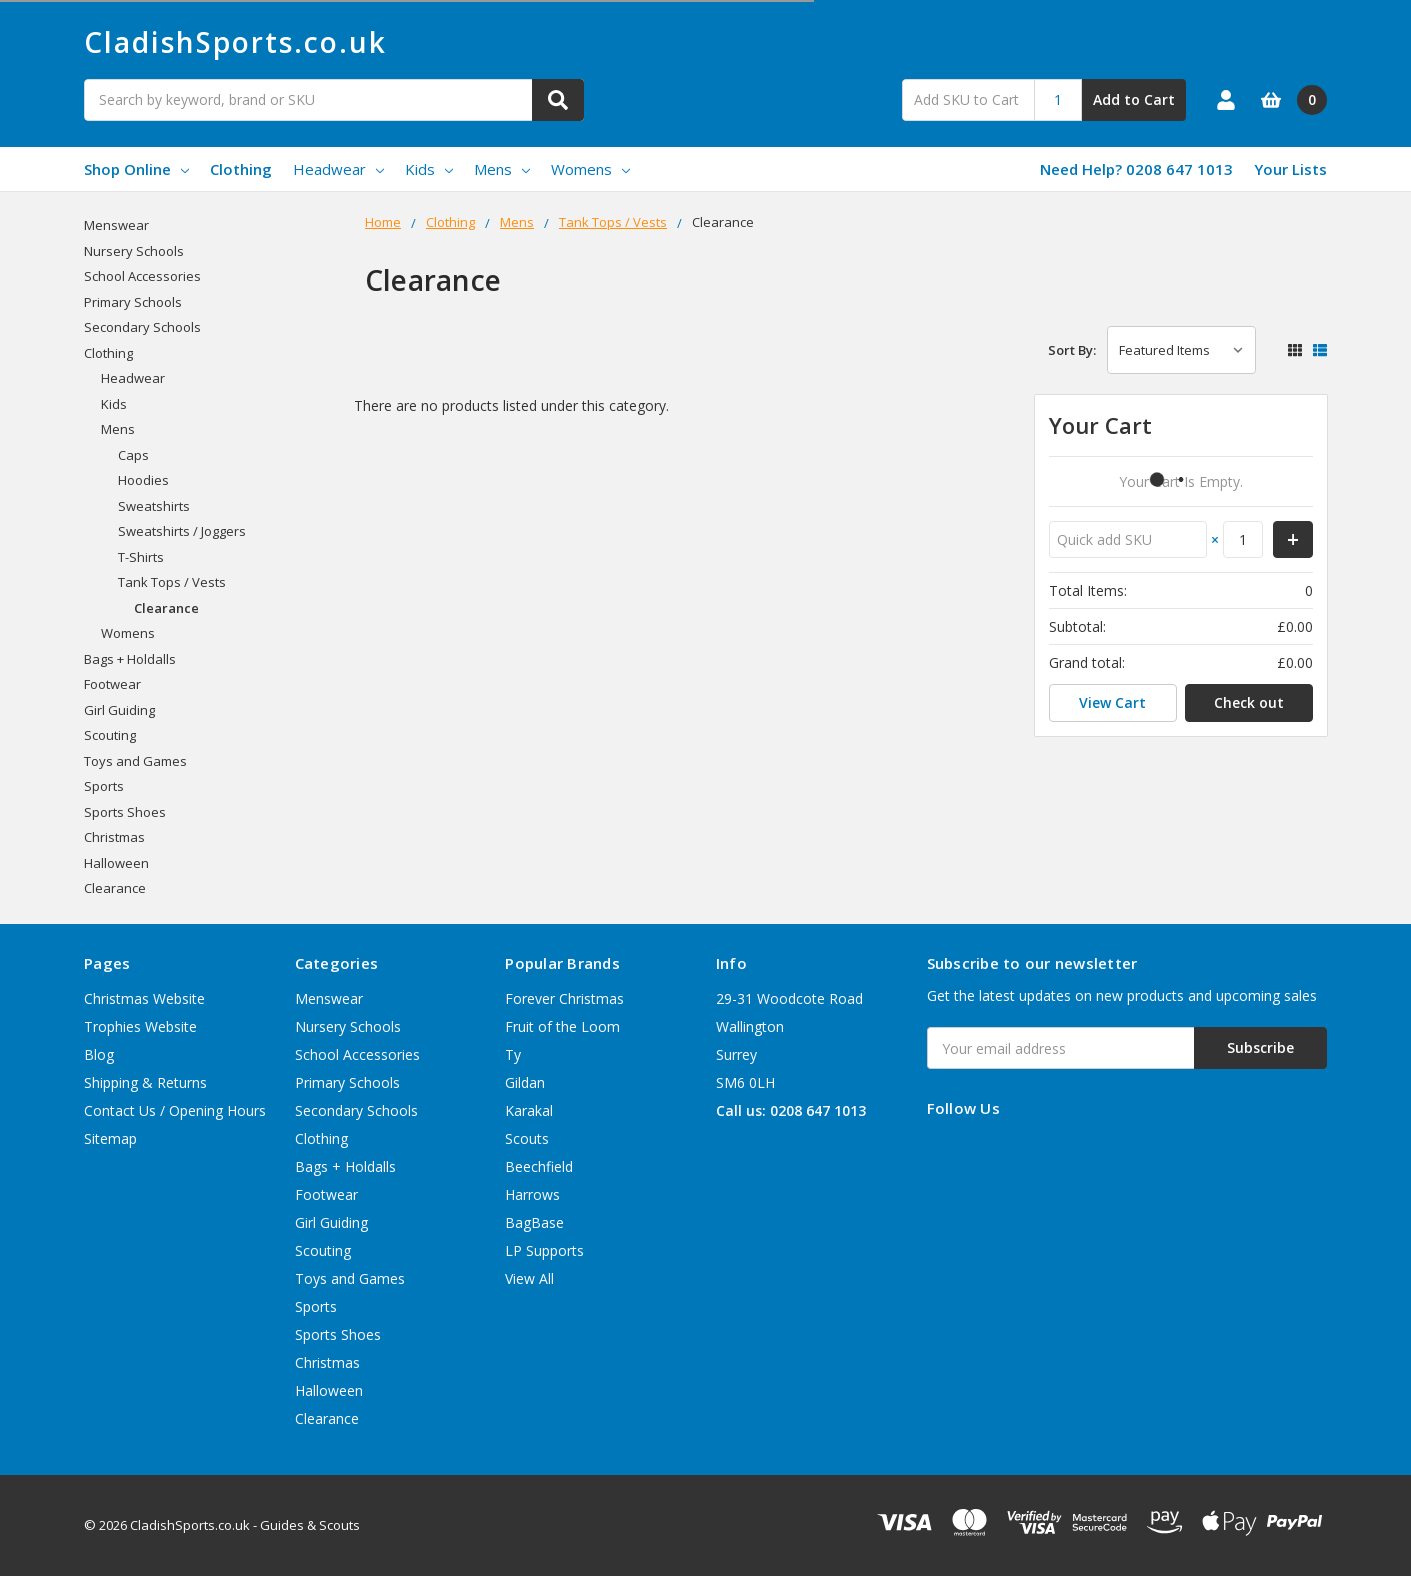 The image size is (1411, 1576). What do you see at coordinates (133, 302) in the screenshot?
I see `Primary Schools` at bounding box center [133, 302].